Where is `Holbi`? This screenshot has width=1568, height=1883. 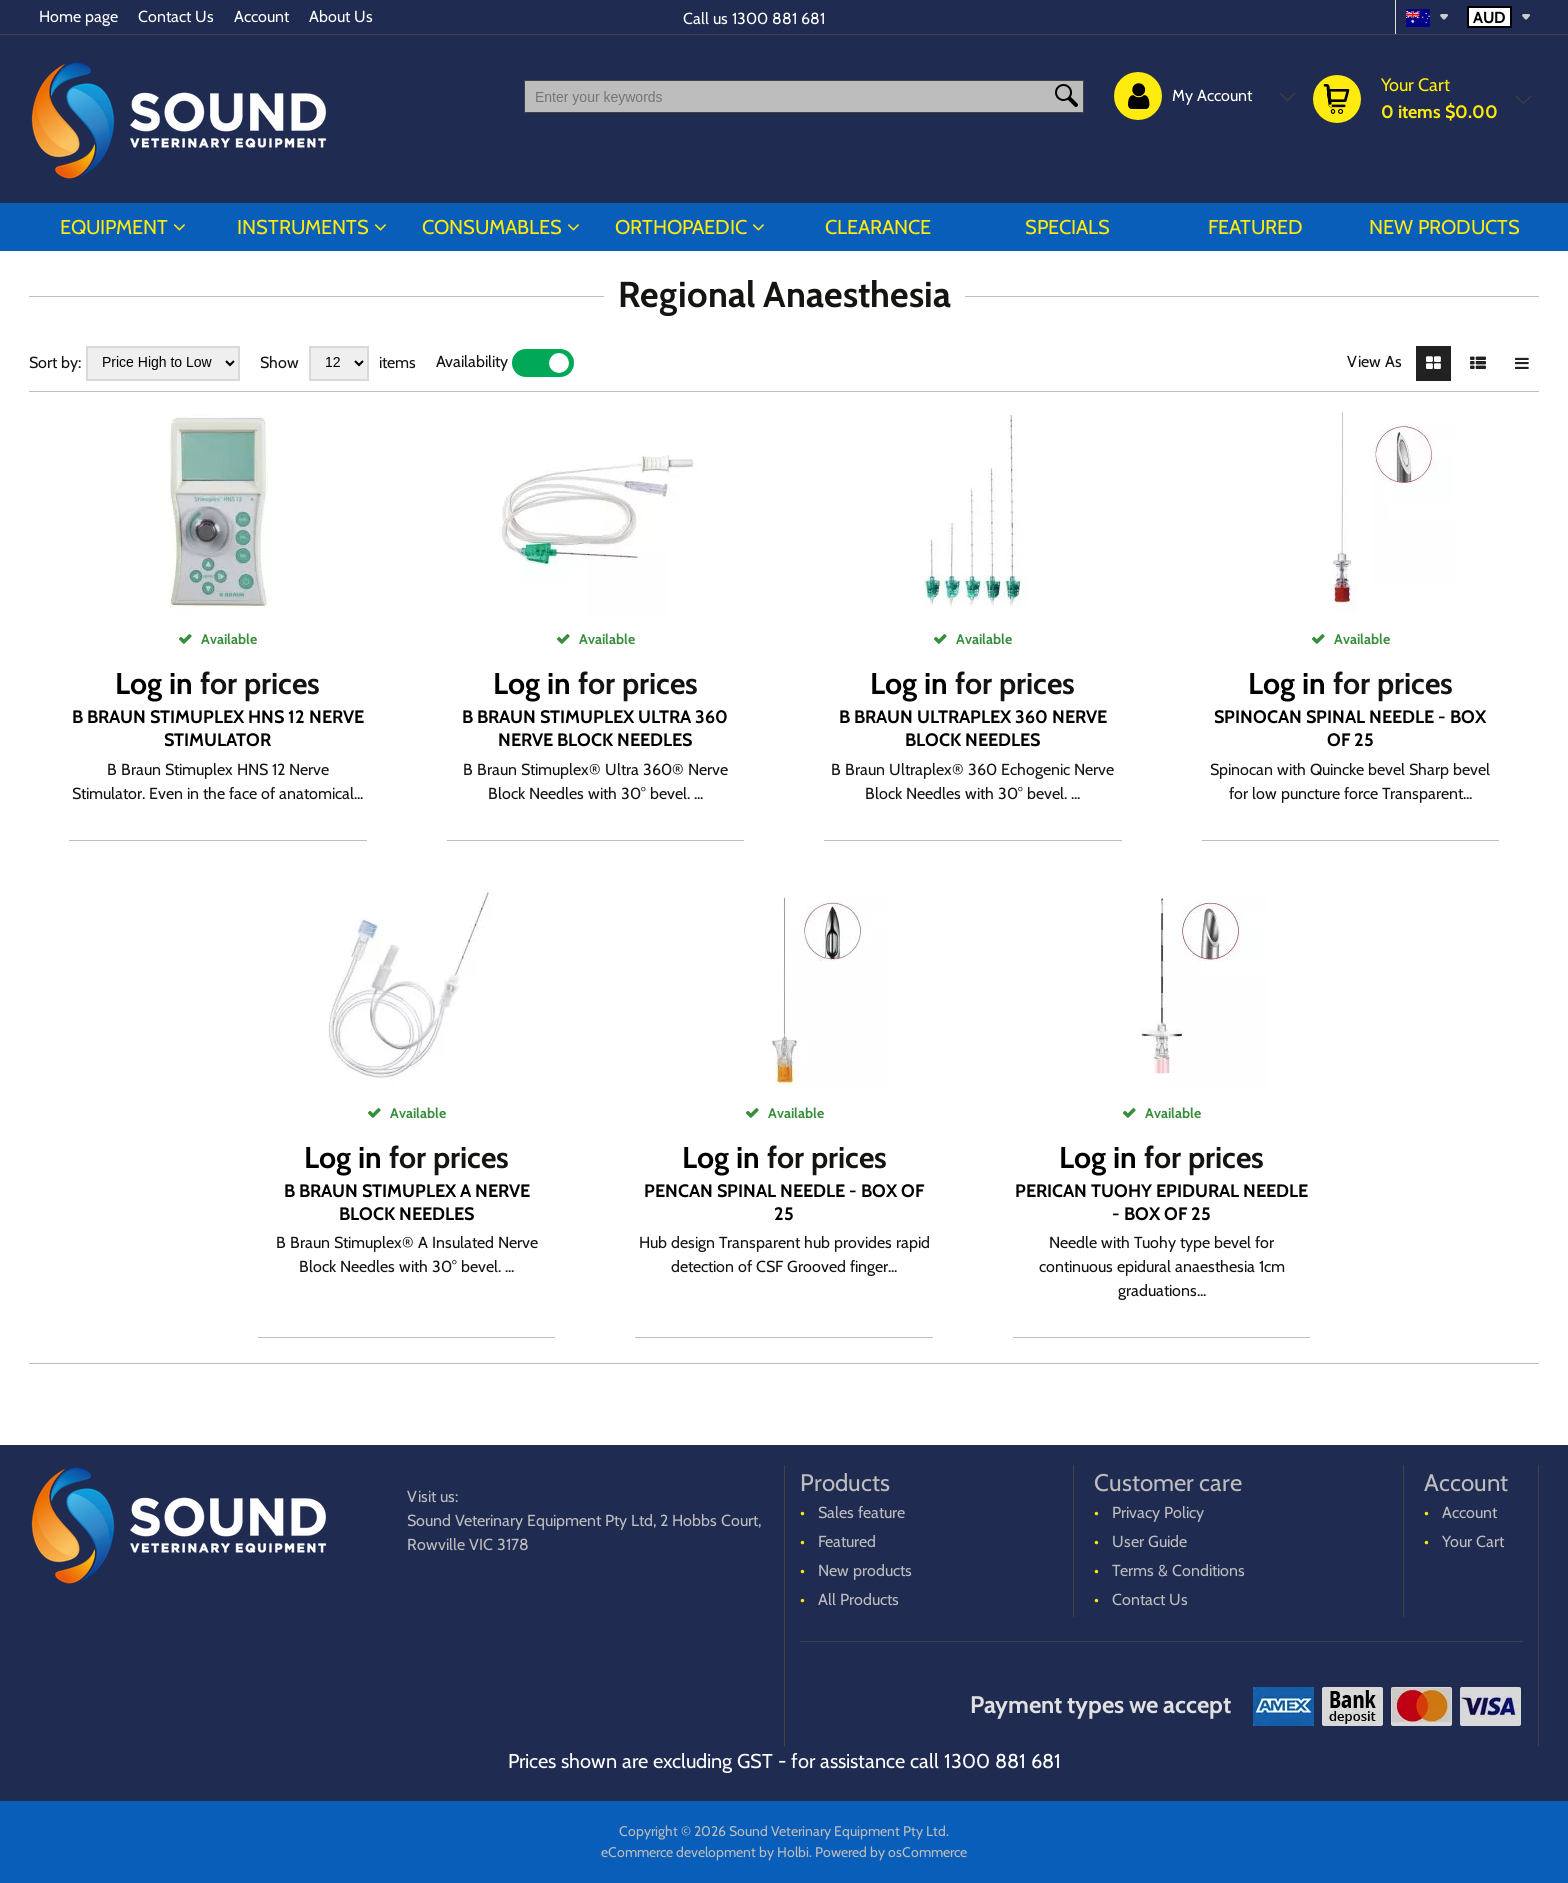
Holbi is located at coordinates (793, 1852).